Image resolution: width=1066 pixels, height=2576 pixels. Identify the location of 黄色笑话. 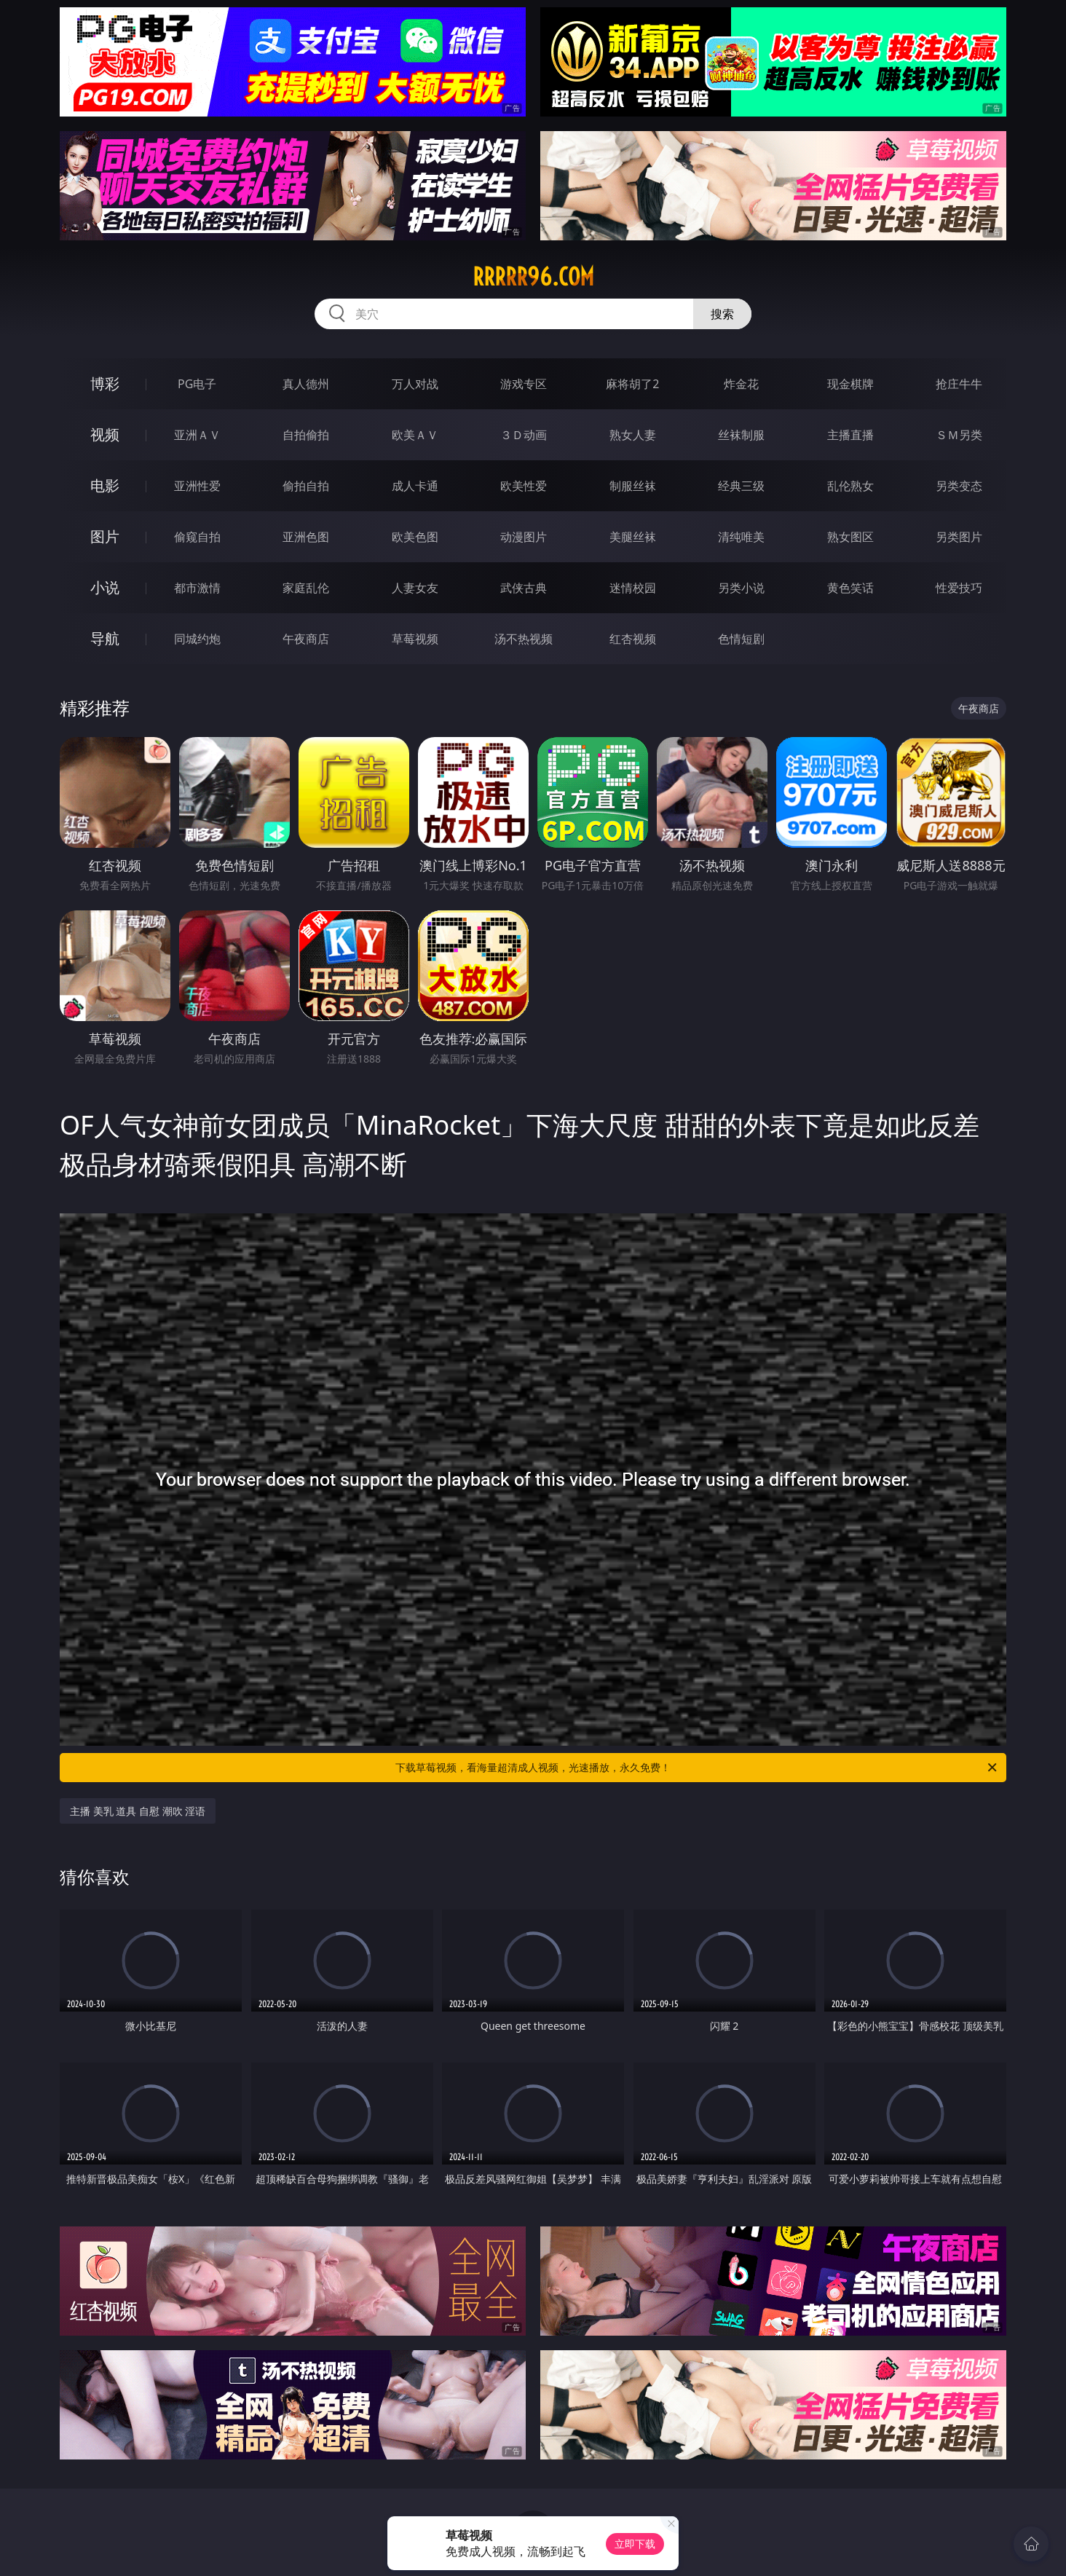
(850, 588).